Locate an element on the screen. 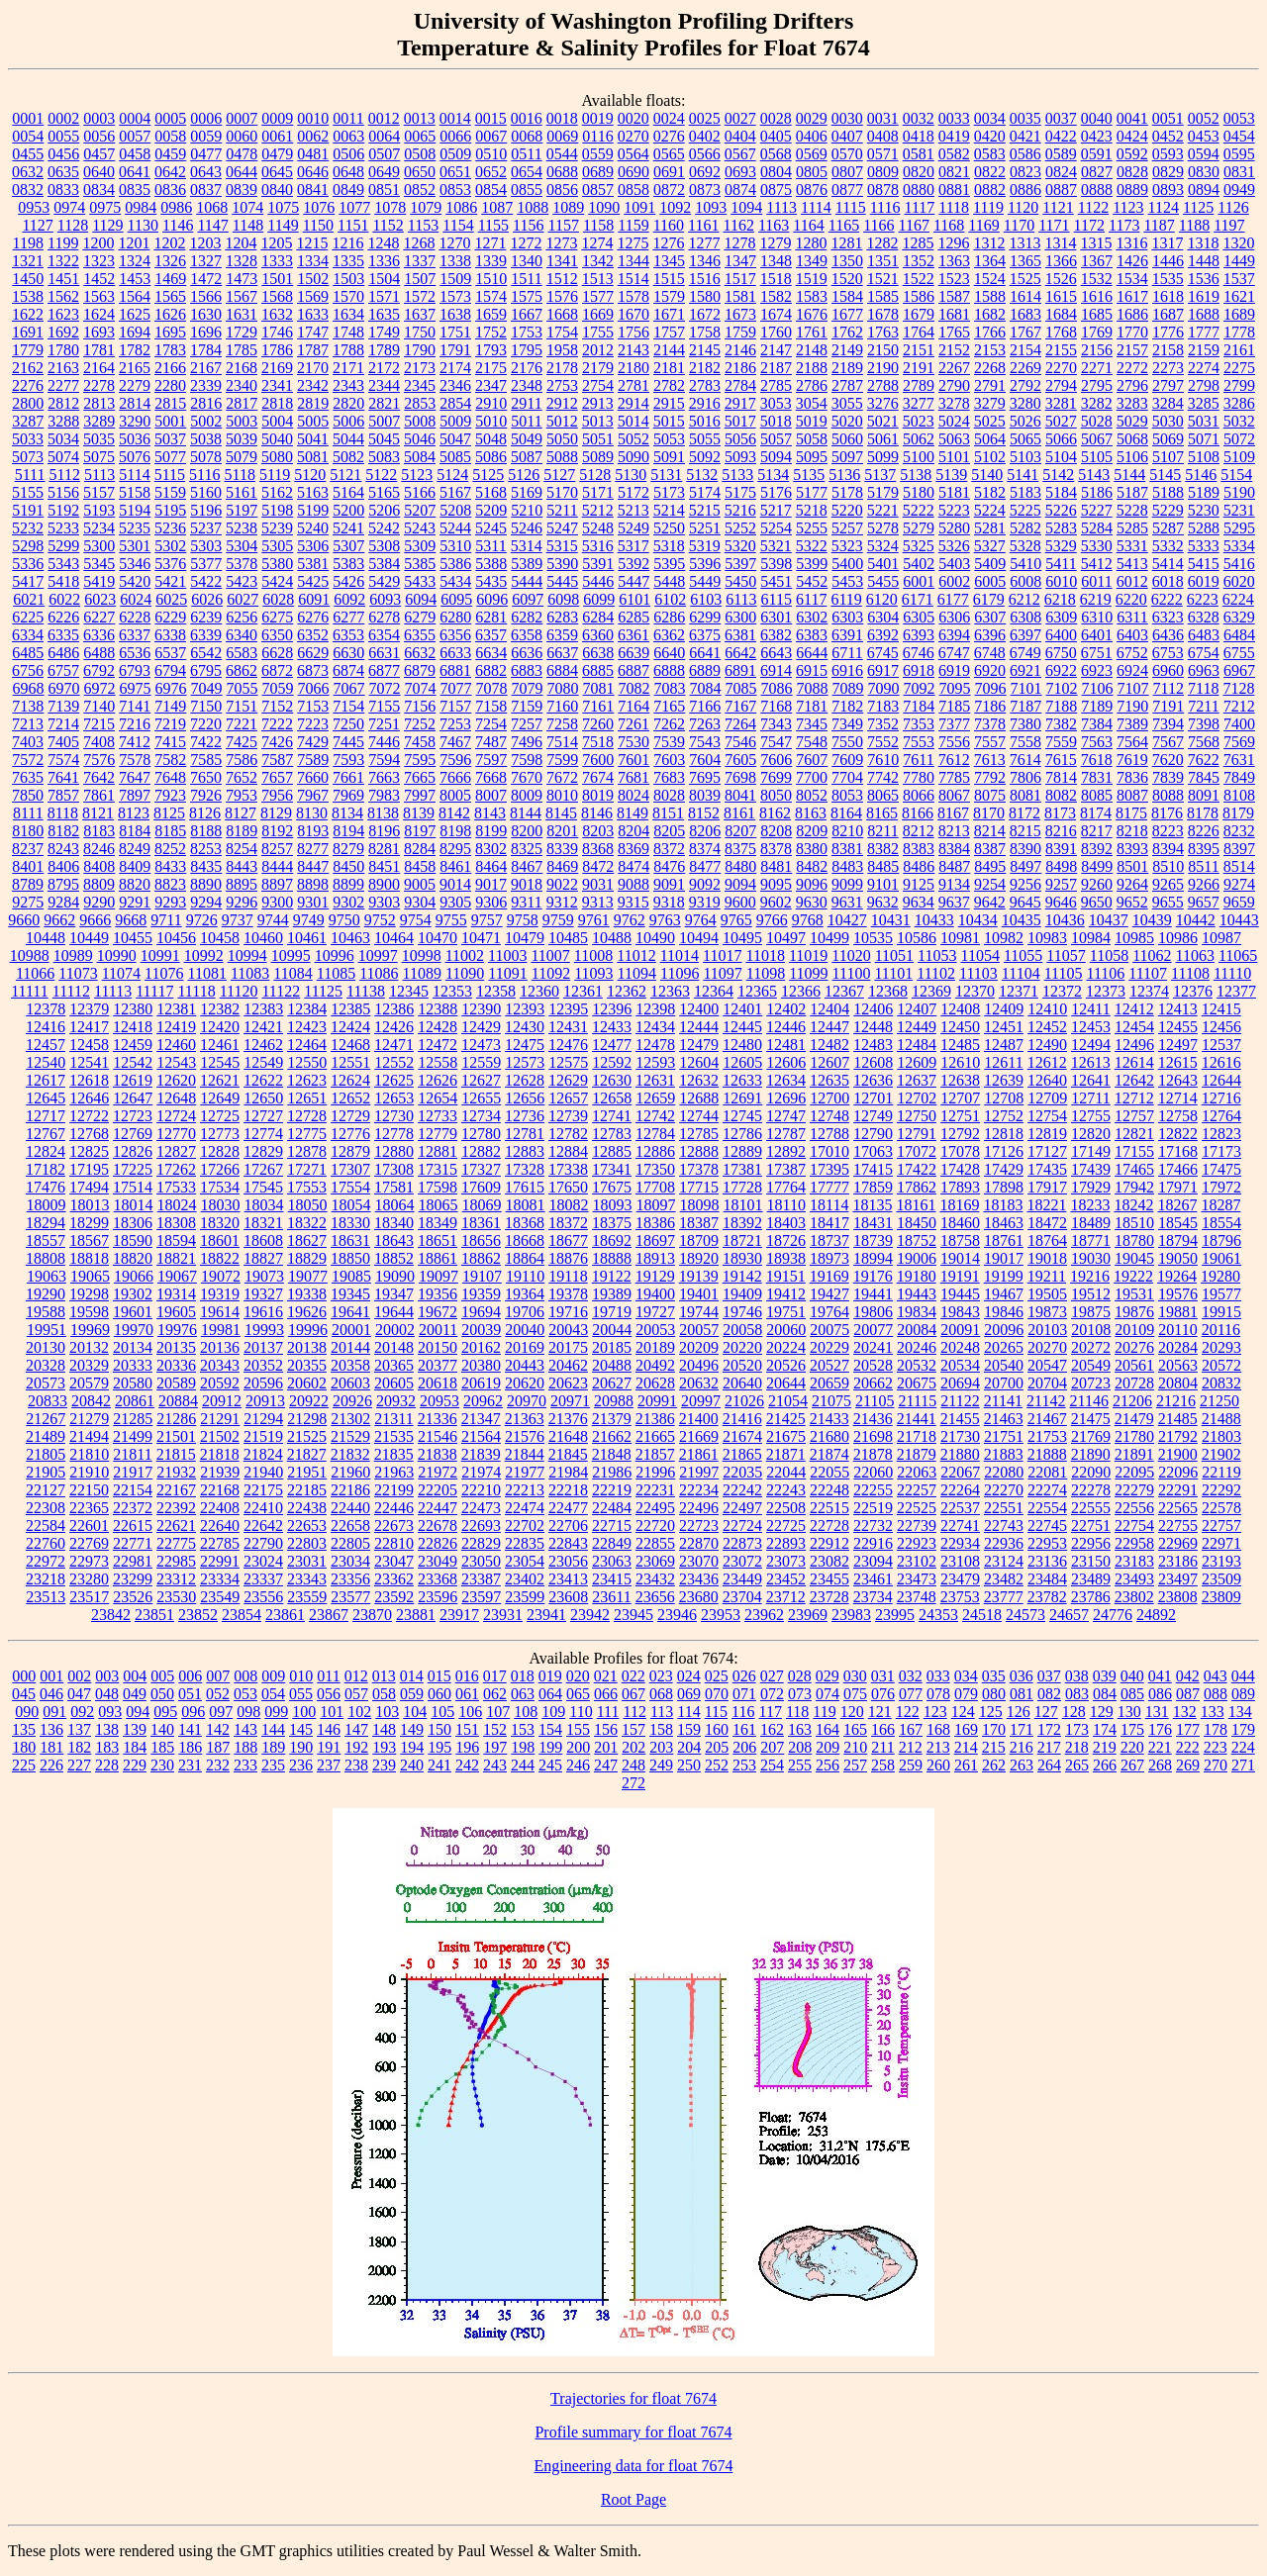  179 is located at coordinates (1243, 1729).